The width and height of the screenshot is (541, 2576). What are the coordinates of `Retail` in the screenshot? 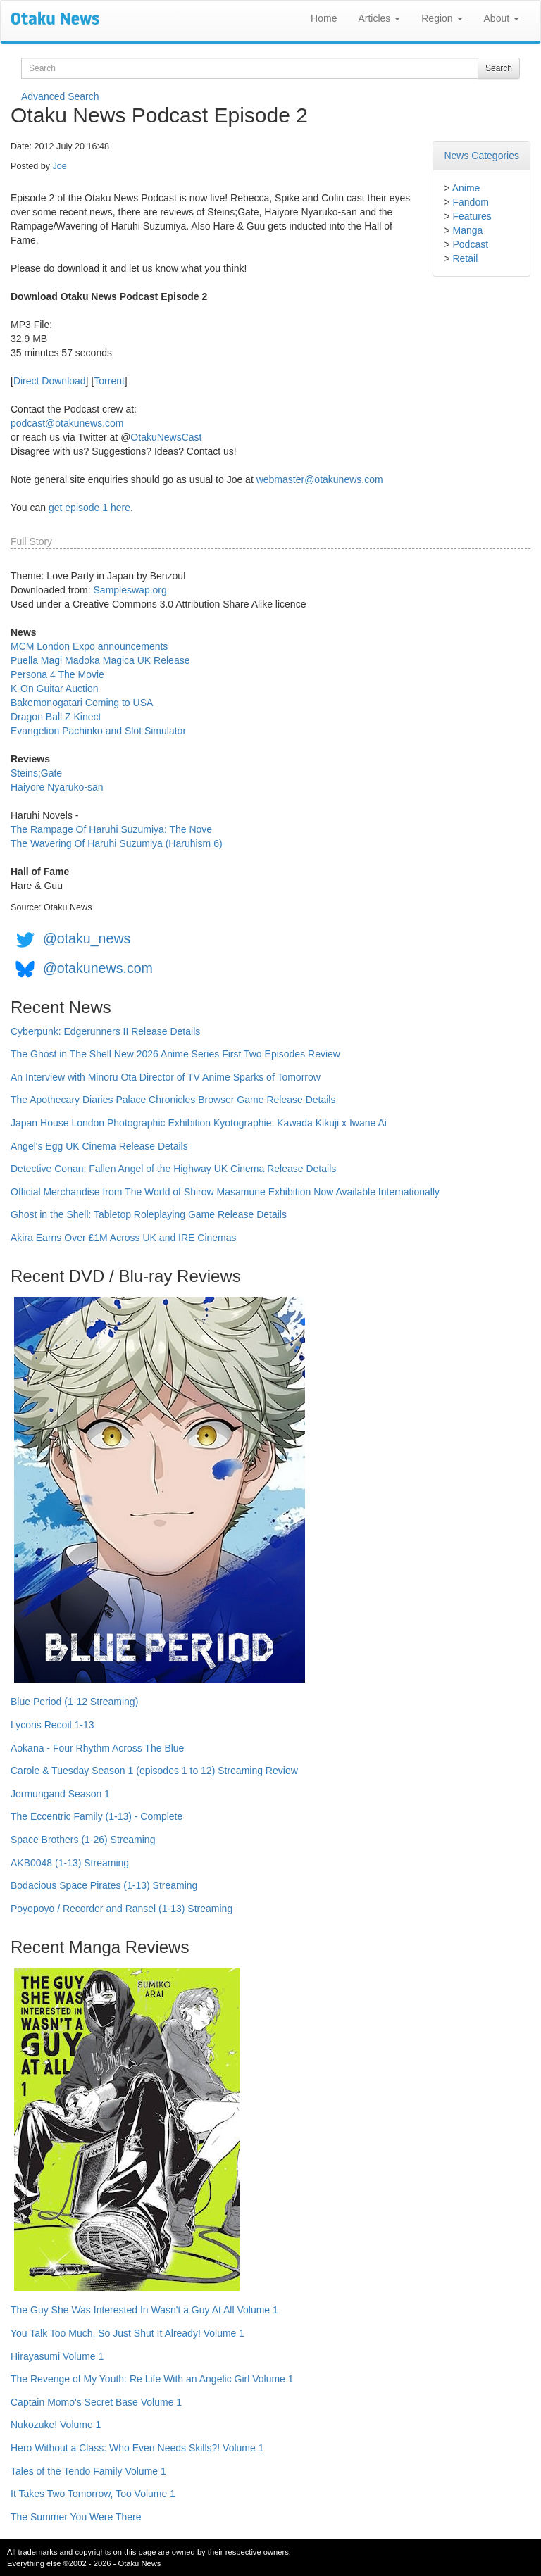 It's located at (465, 258).